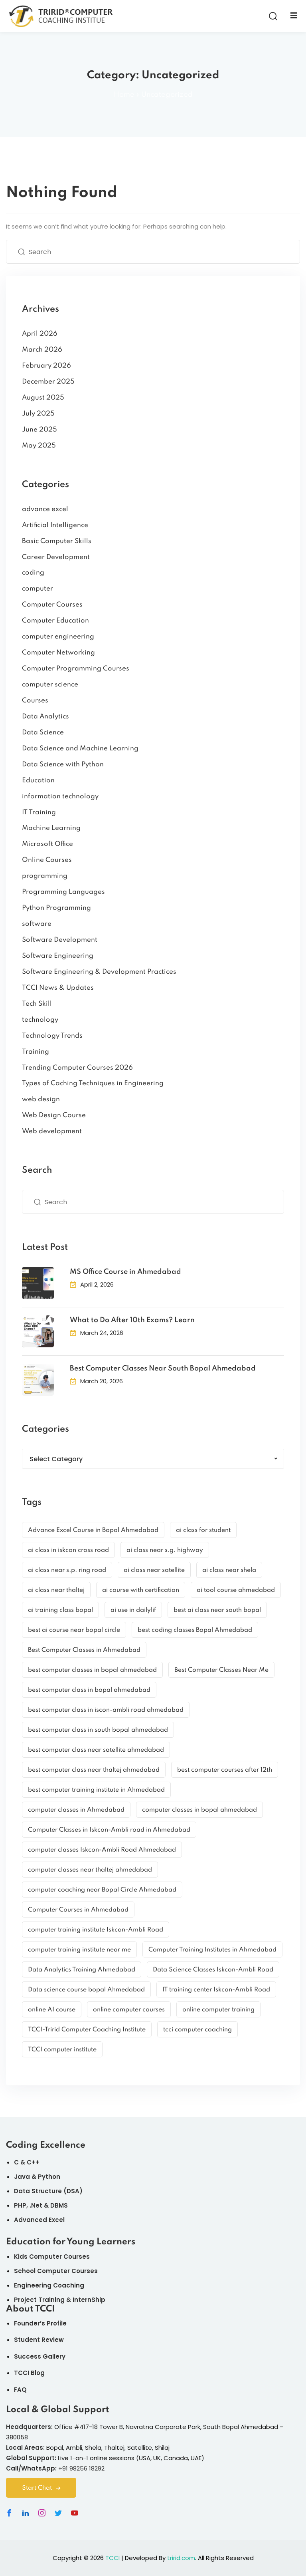 The image size is (306, 2576). I want to click on ai training class bopal [ai training class bopal (3 items)], so click(60, 1610).